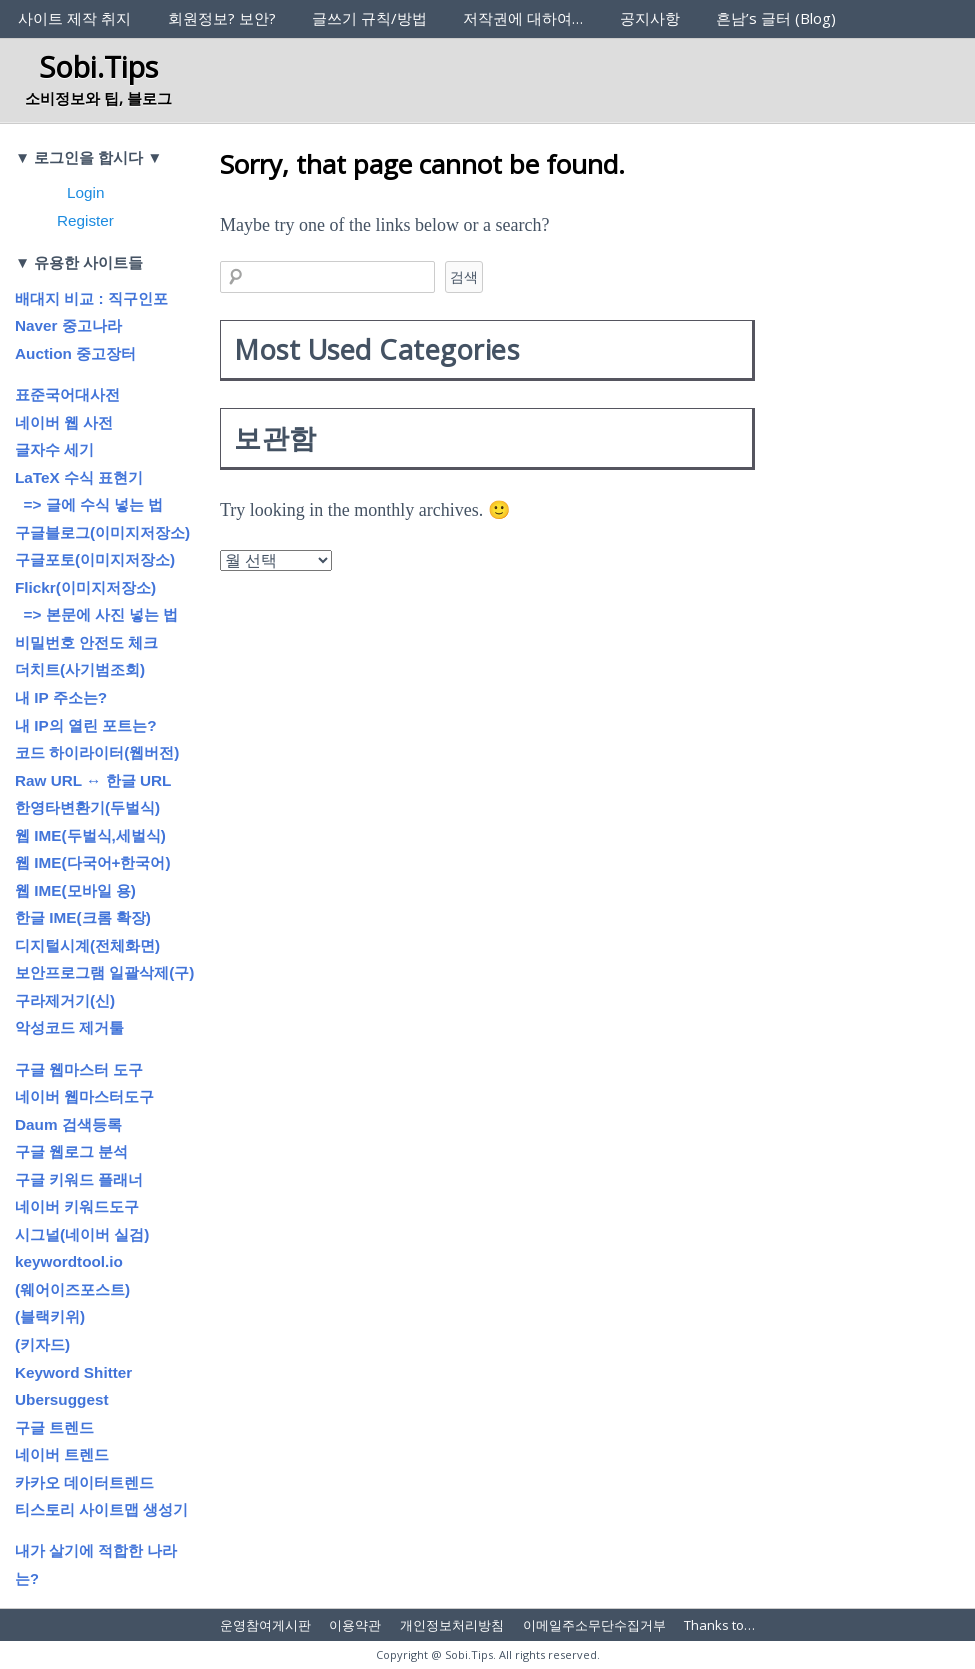 The image size is (975, 1669). What do you see at coordinates (452, 1625) in the screenshot?
I see `개인정보처리방침` at bounding box center [452, 1625].